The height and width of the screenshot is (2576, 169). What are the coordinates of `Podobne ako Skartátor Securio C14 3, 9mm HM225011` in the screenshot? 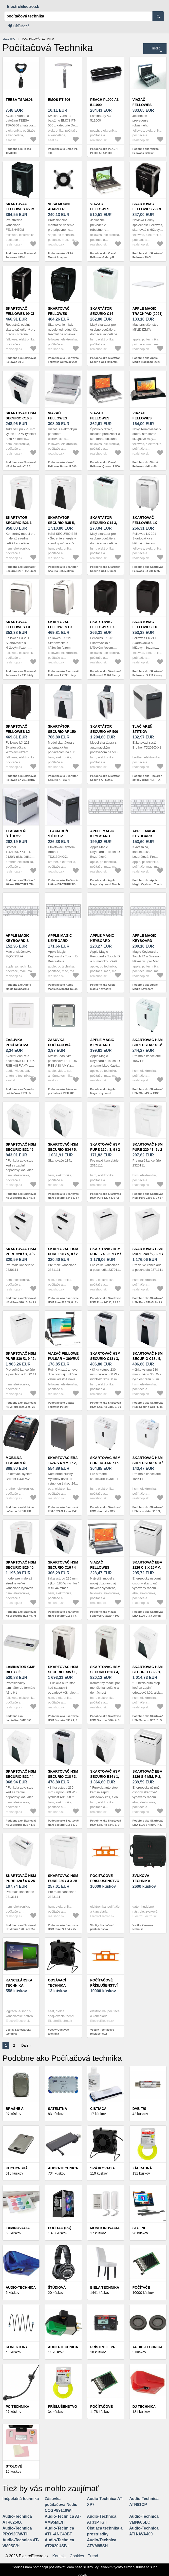 It's located at (105, 570).